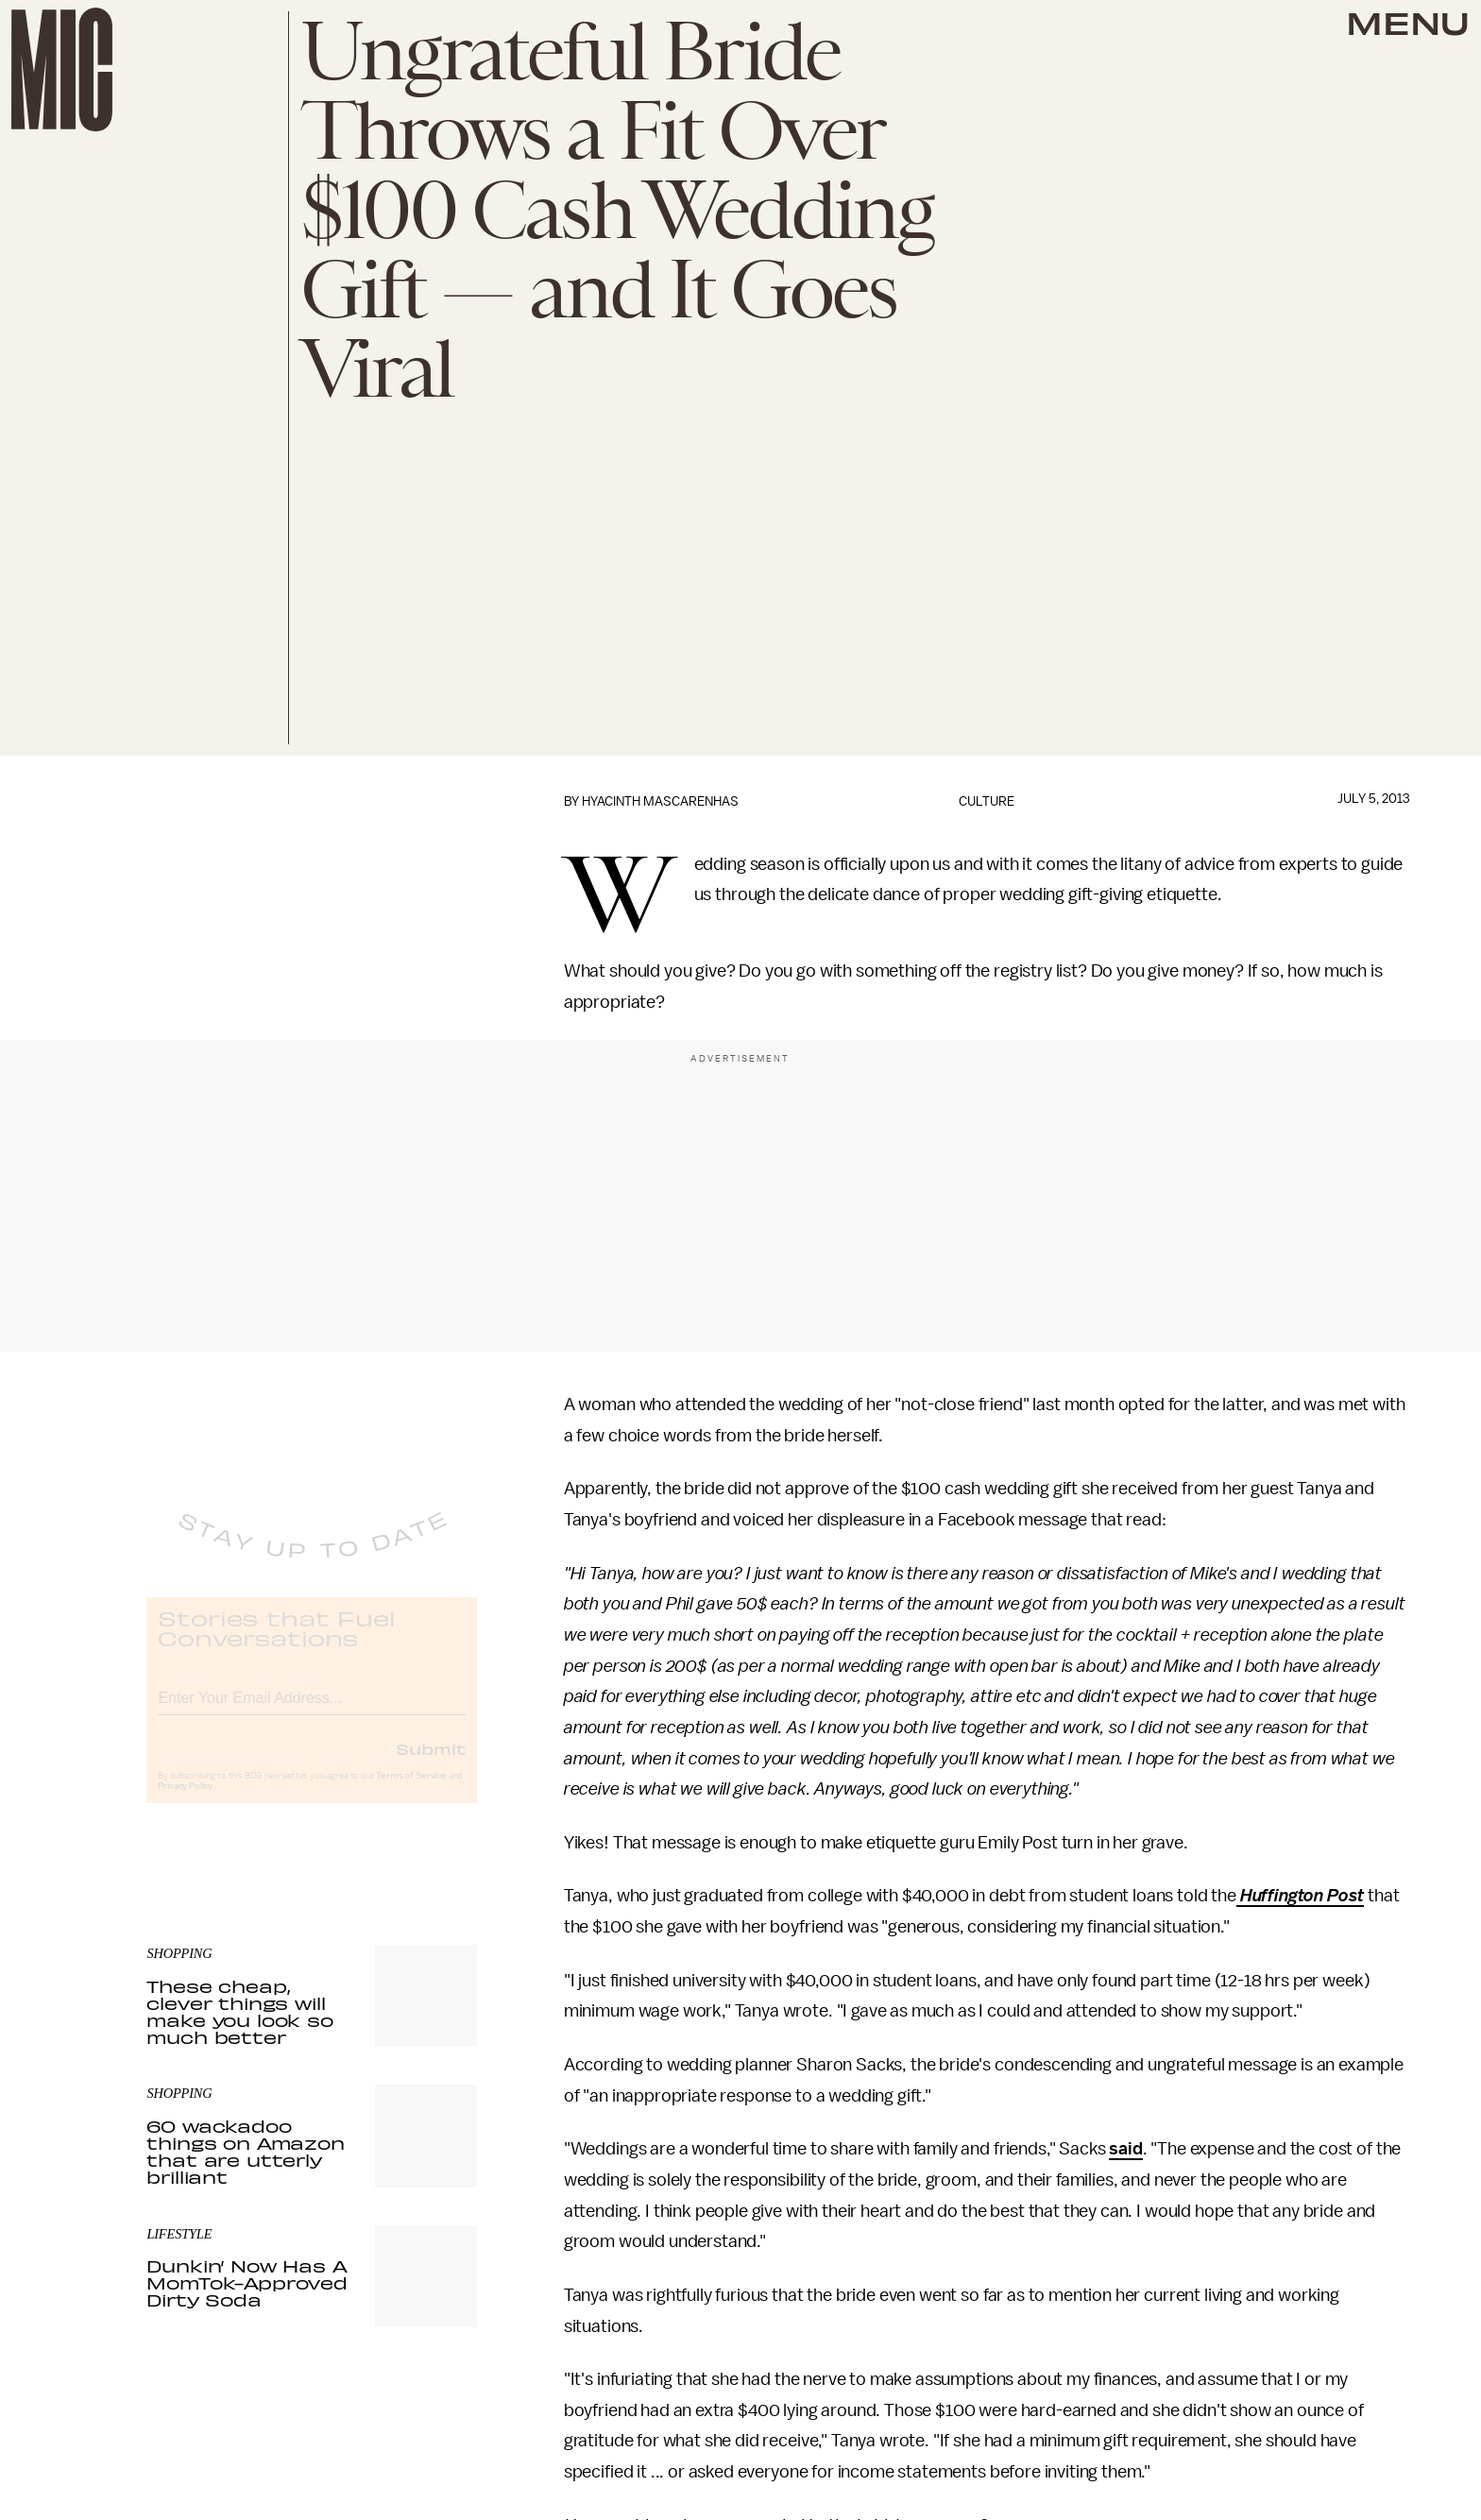  What do you see at coordinates (411, 1791) in the screenshot?
I see `Terms of Service` at bounding box center [411, 1791].